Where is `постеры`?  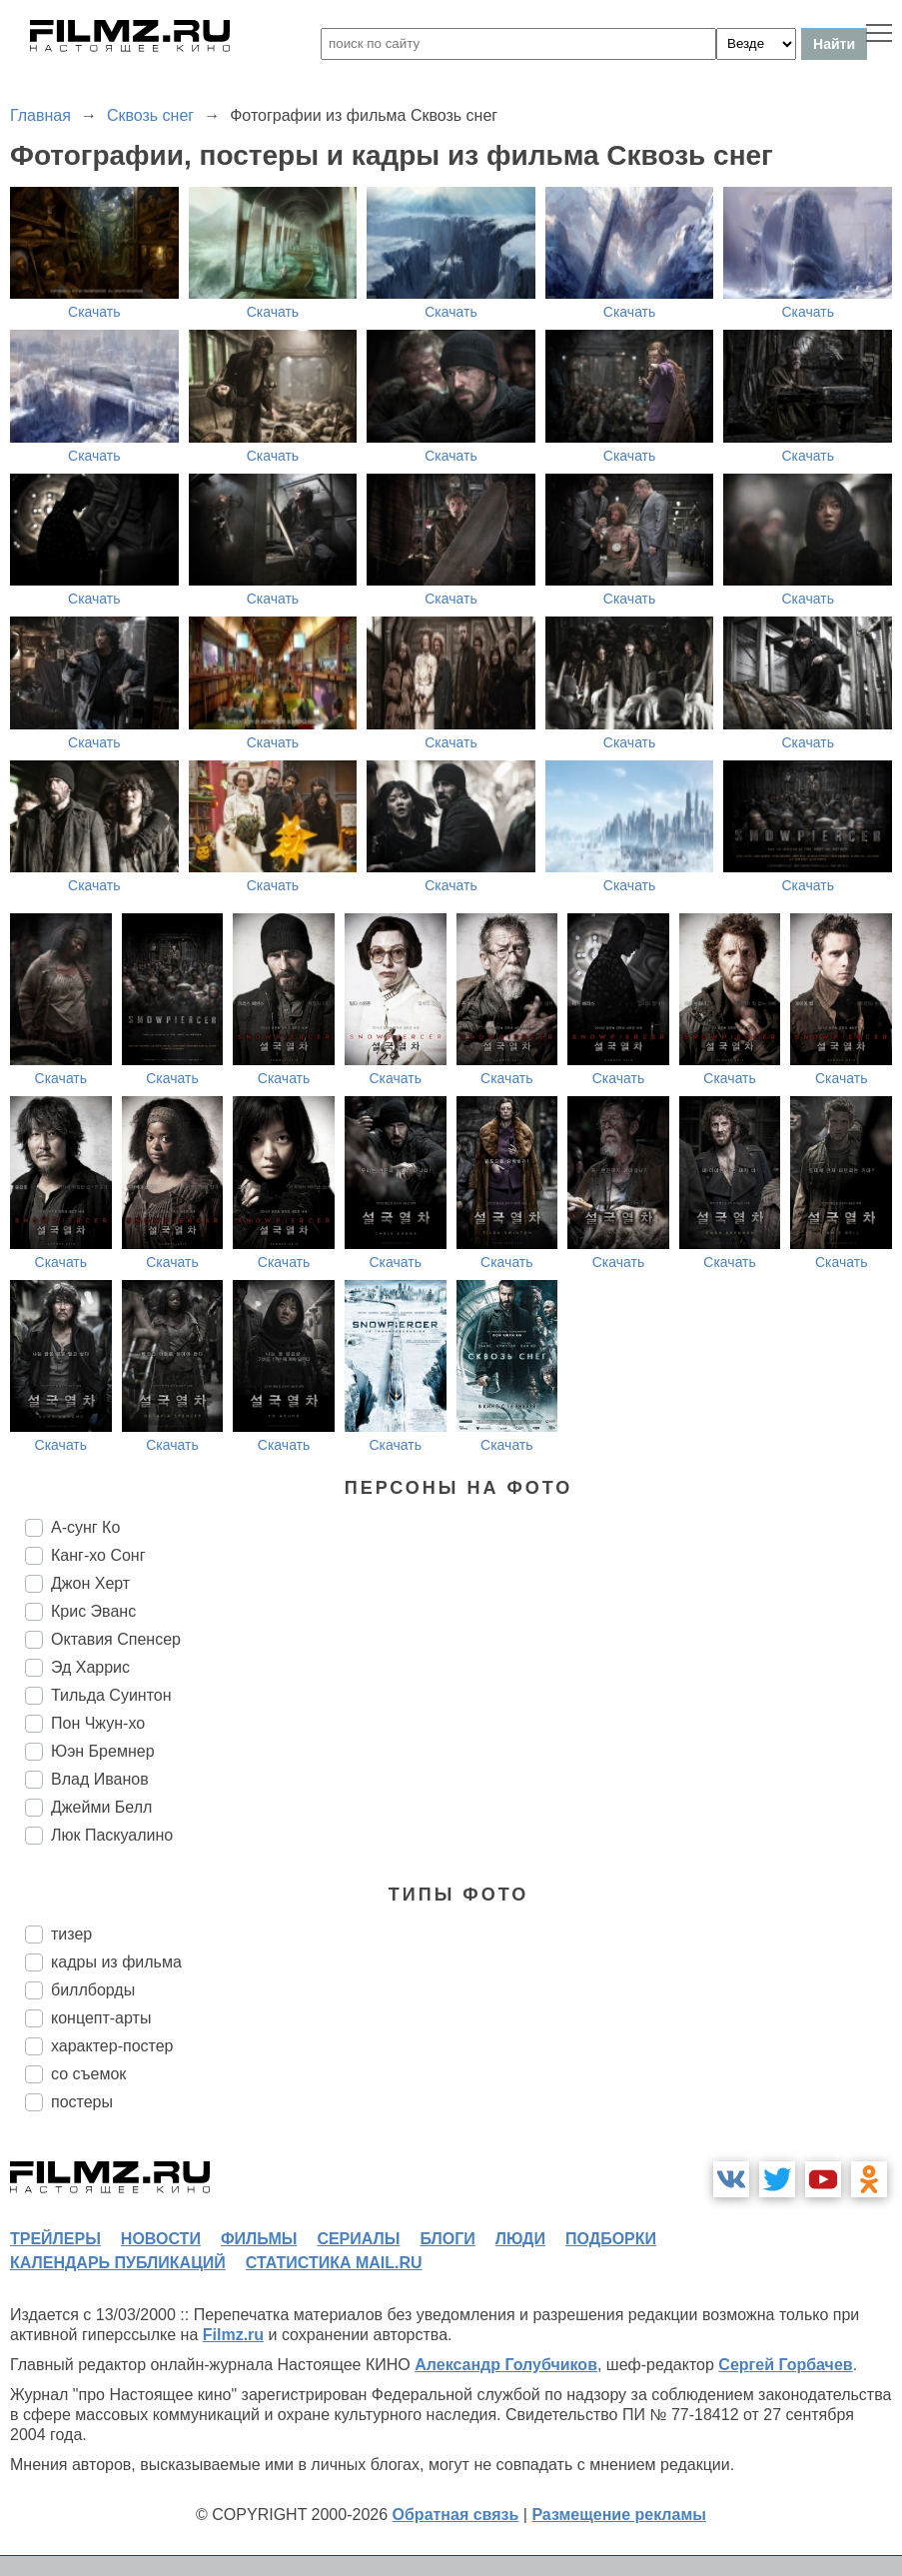 постеры is located at coordinates (82, 2101).